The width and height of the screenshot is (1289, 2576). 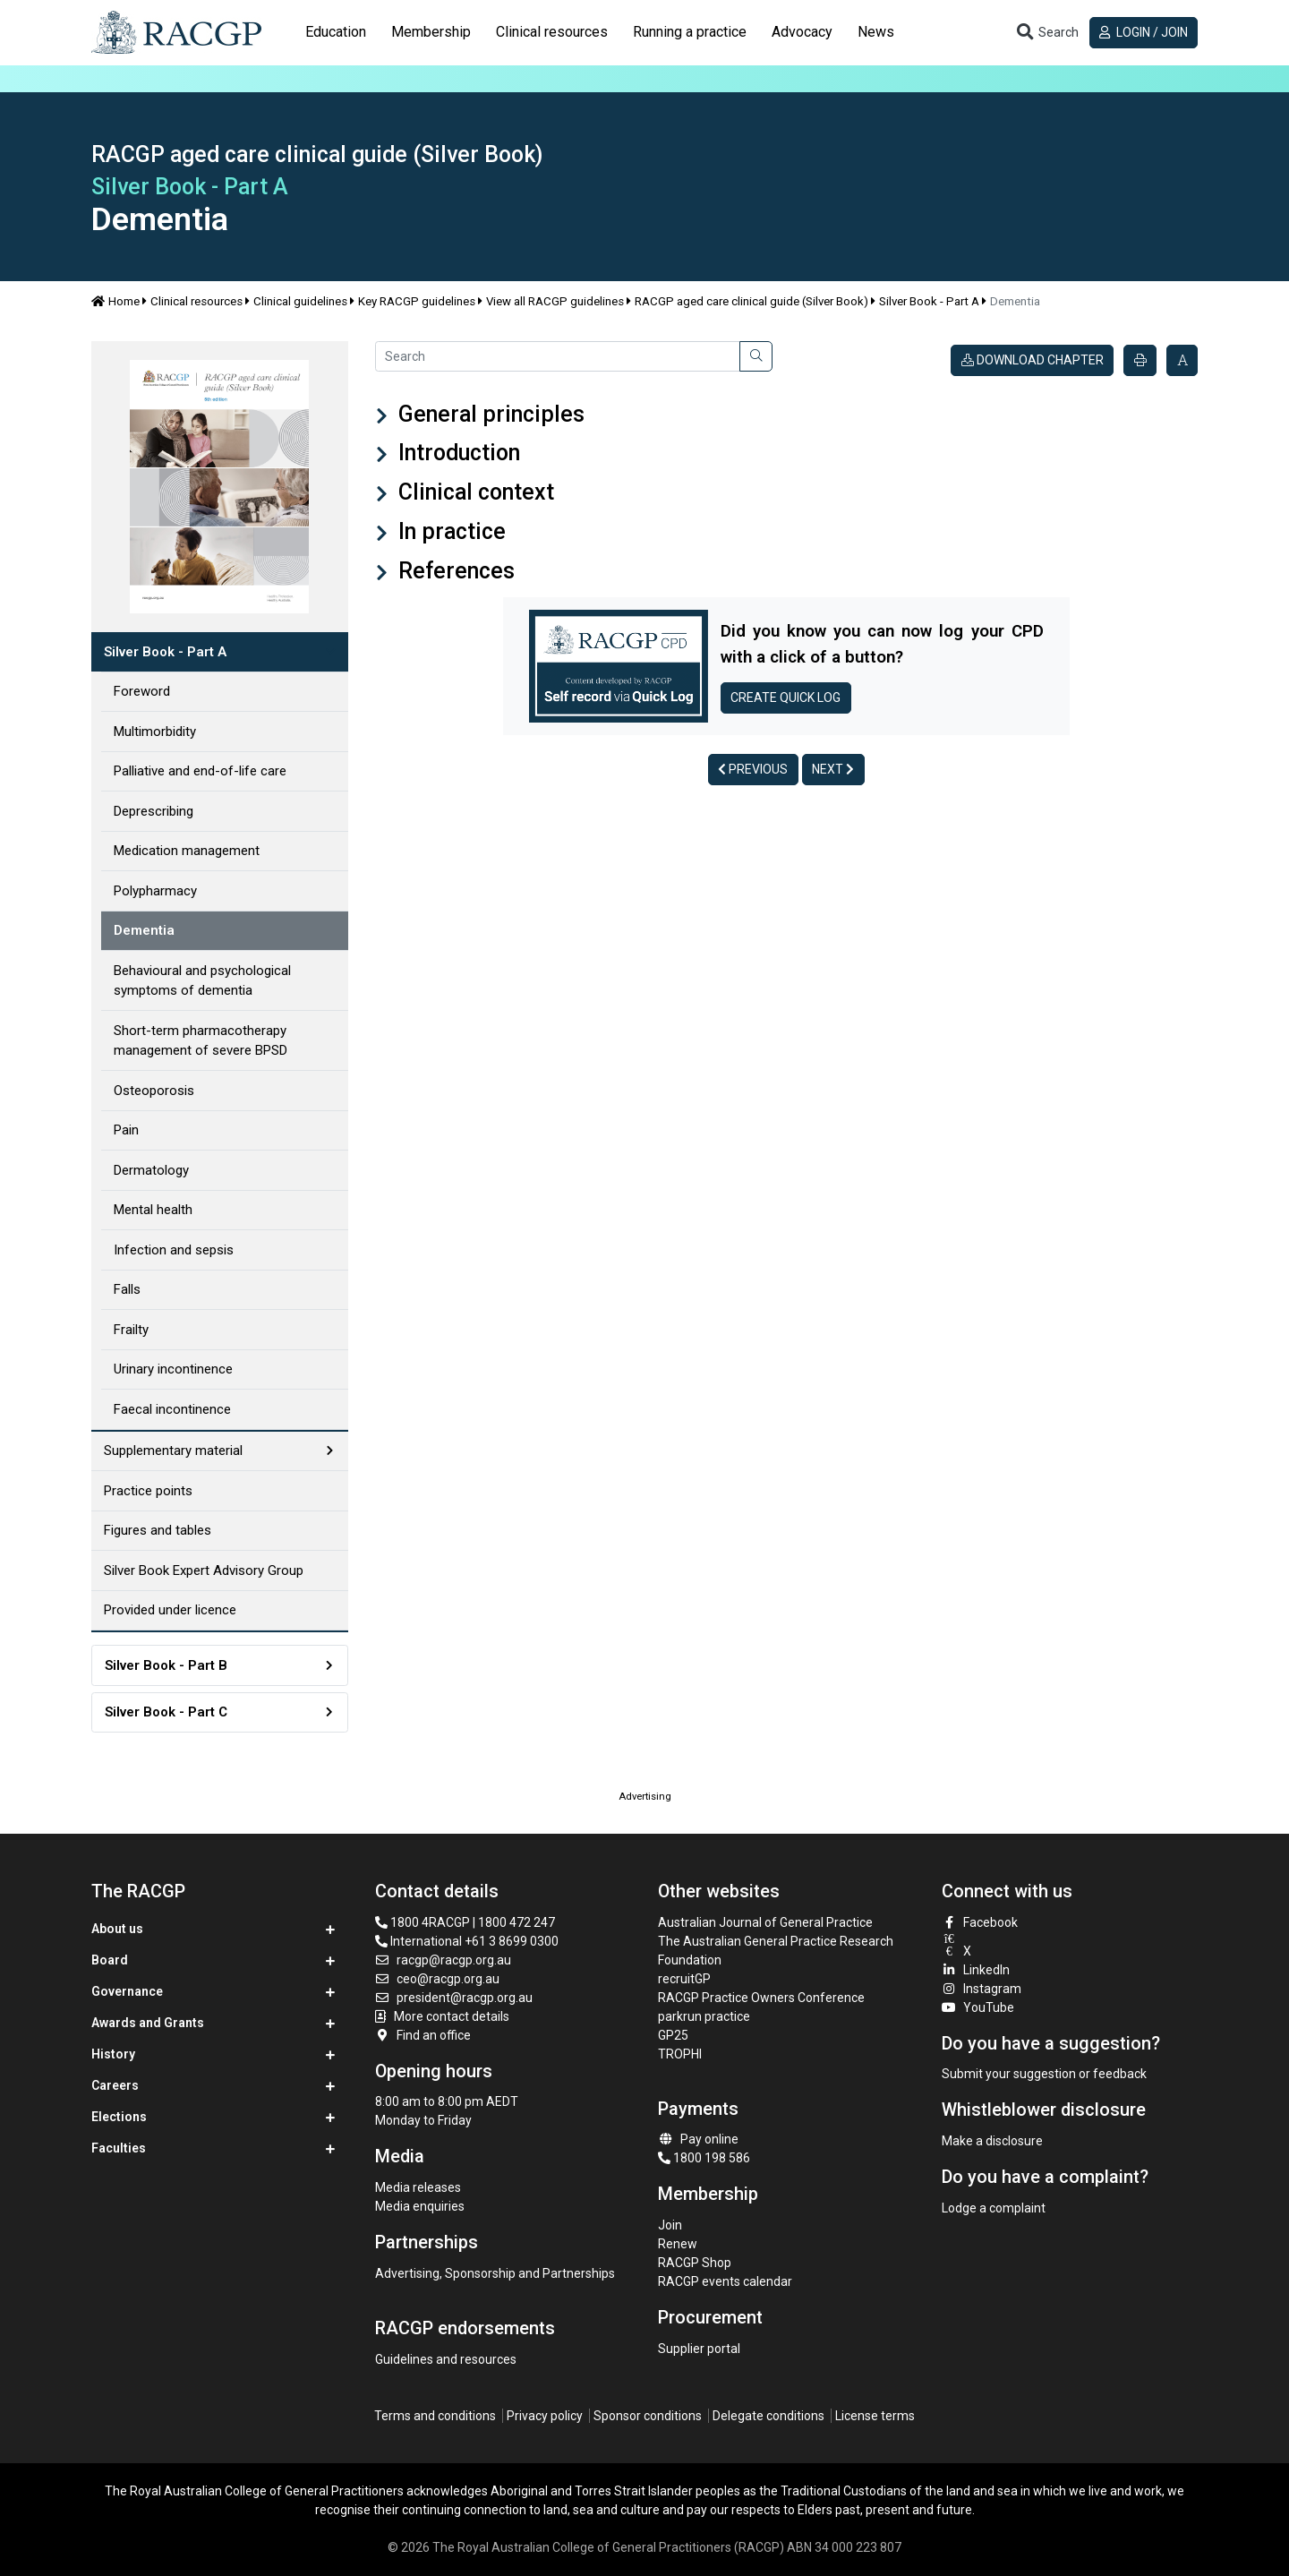 I want to click on Mental health, so click(x=153, y=1210).